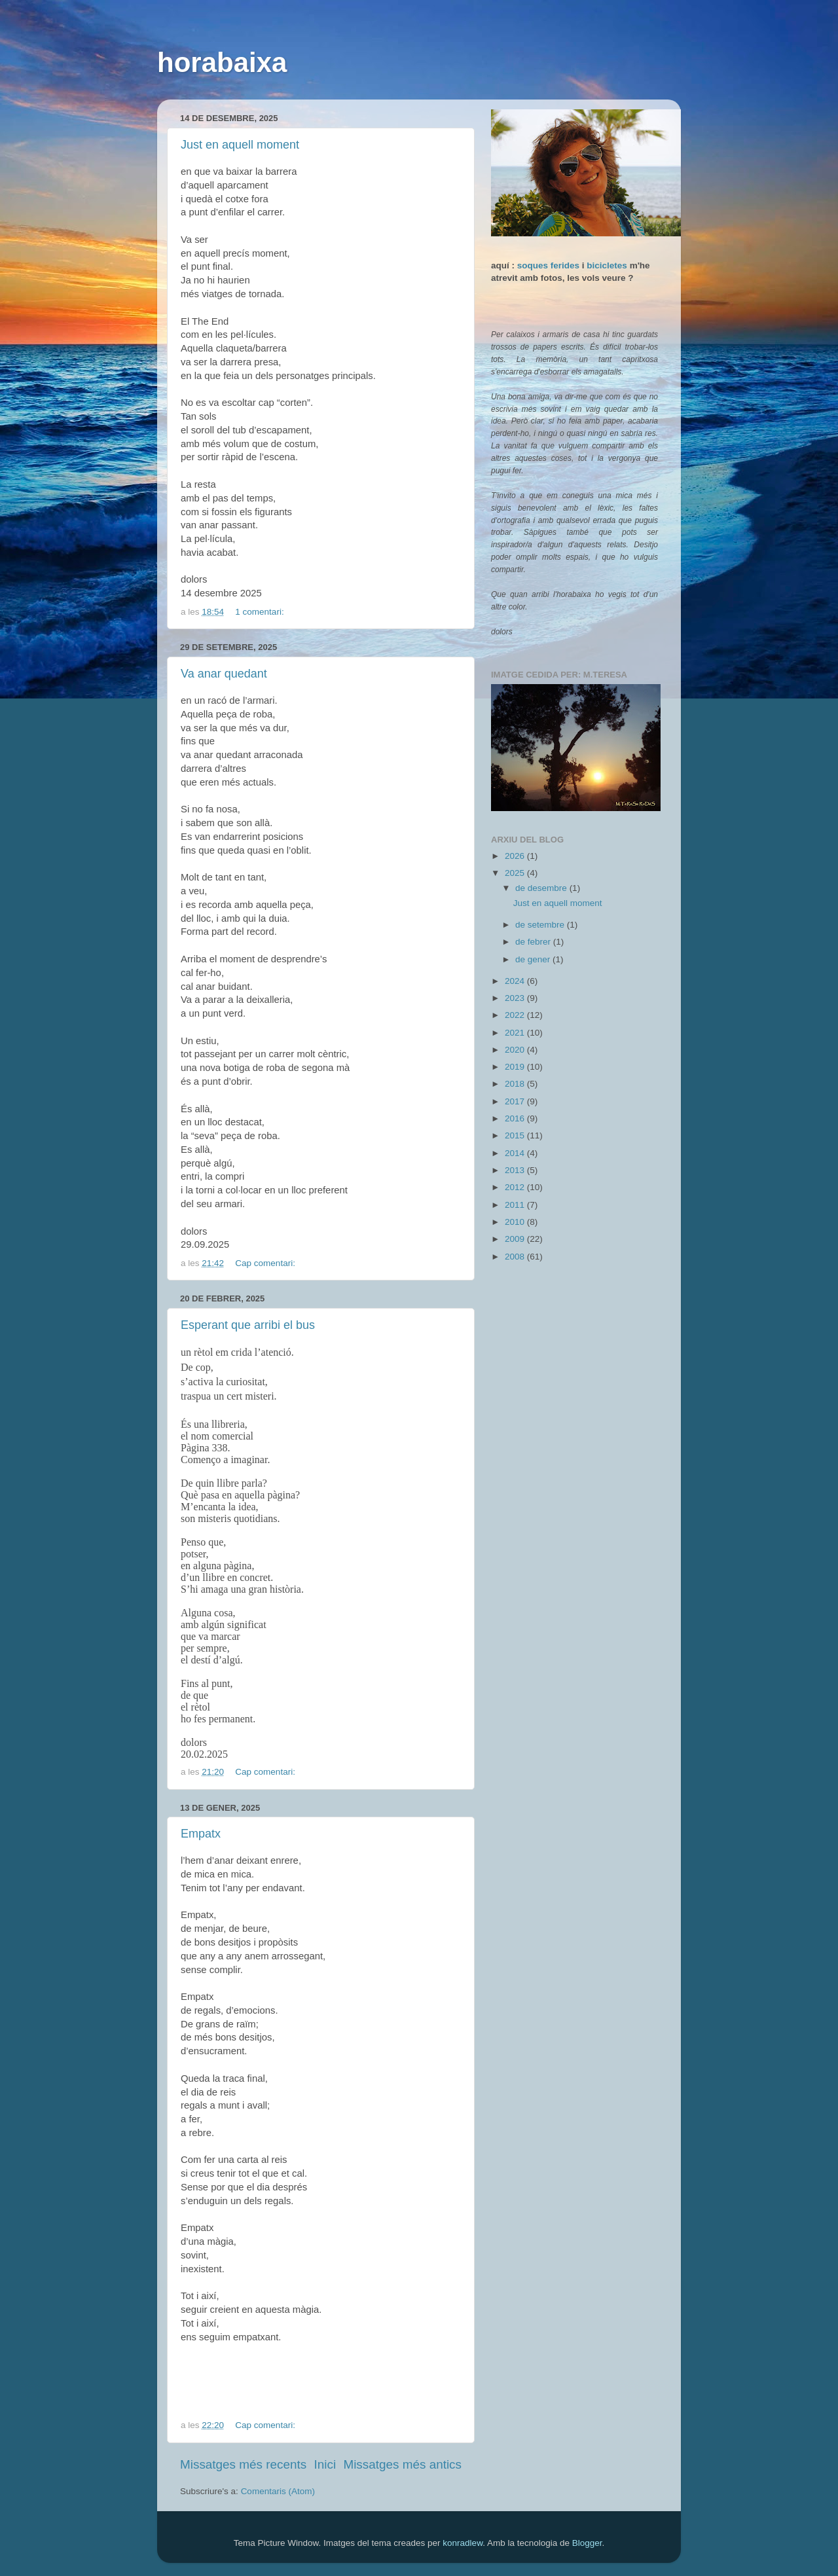  What do you see at coordinates (260, 612) in the screenshot?
I see `1 comentari:` at bounding box center [260, 612].